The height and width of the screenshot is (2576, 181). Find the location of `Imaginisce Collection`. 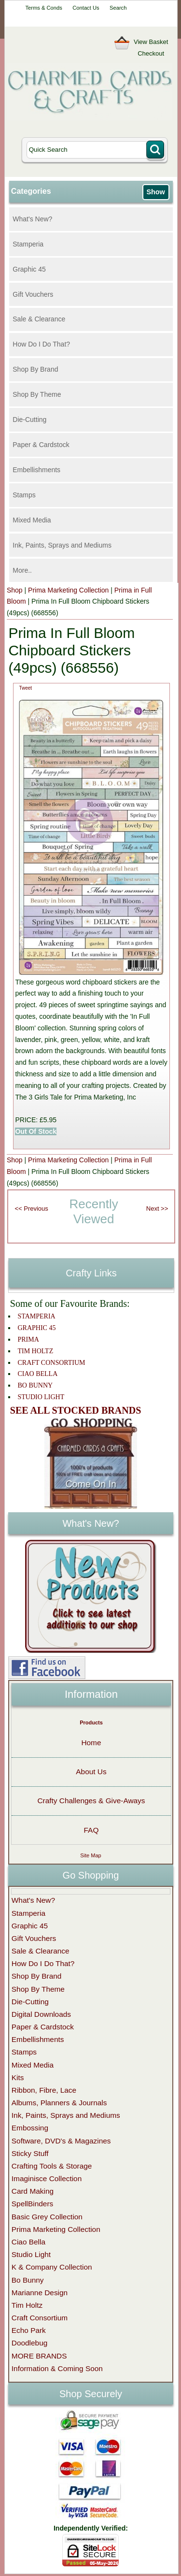

Imaginisce Collection is located at coordinates (47, 2178).